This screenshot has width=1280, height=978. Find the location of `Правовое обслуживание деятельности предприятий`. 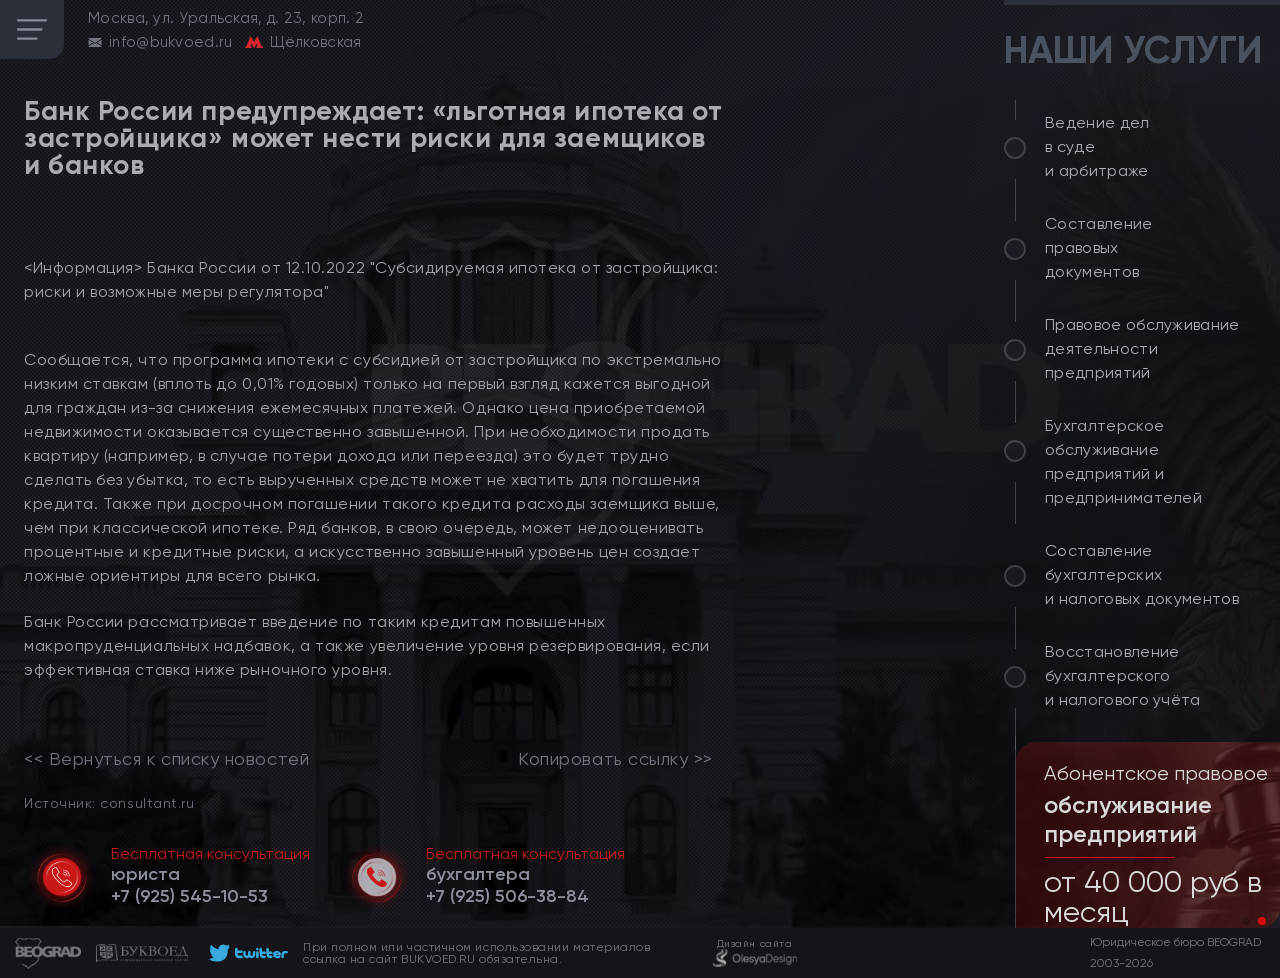

Правовое обслуживание деятельности предприятий is located at coordinates (1142, 348).